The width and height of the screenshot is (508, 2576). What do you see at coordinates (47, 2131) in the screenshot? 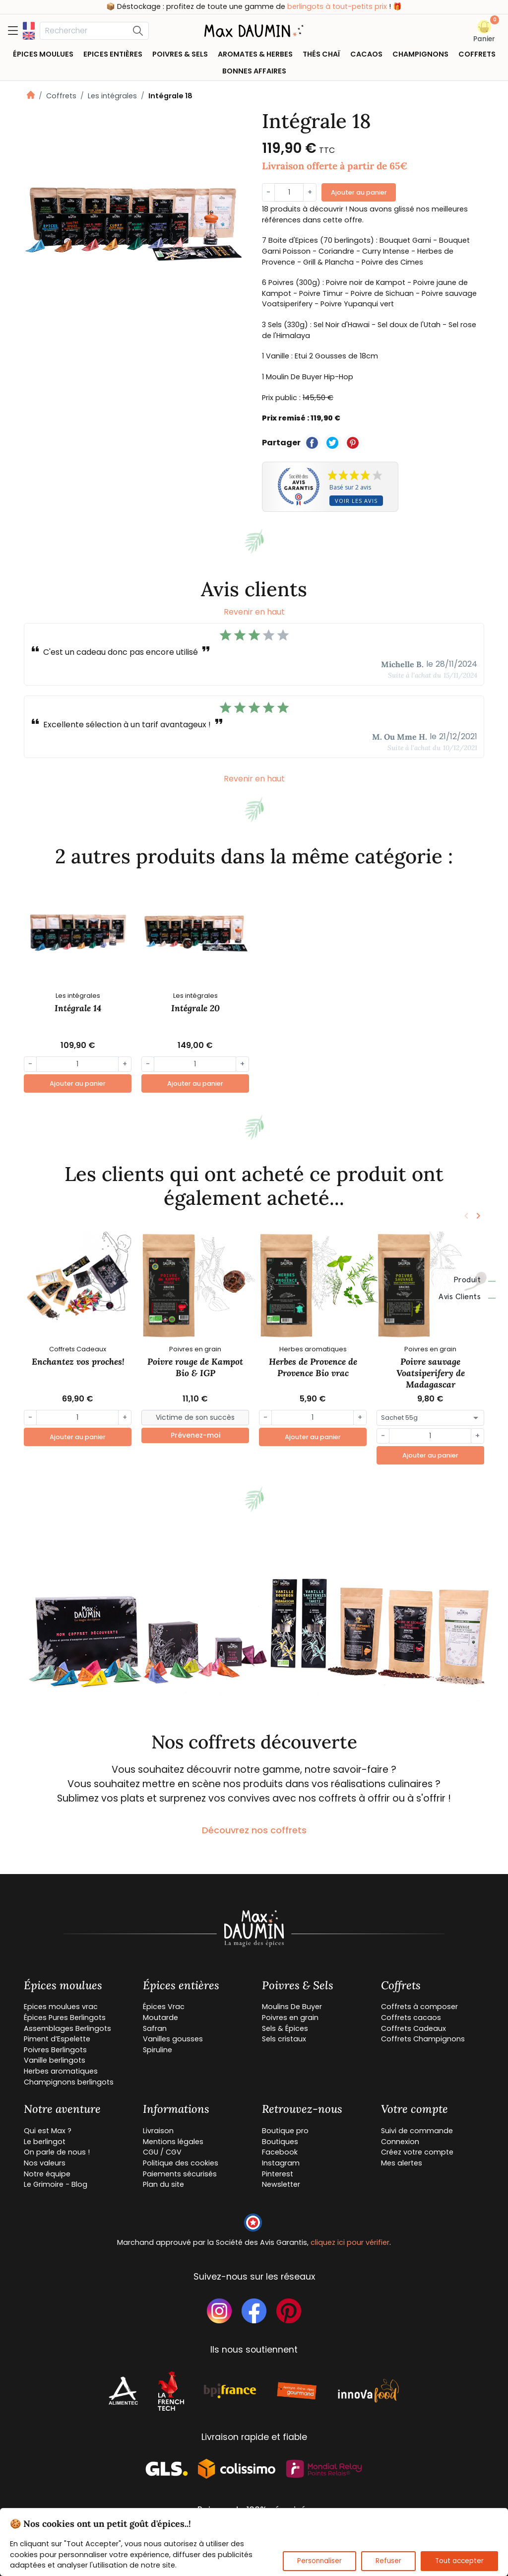
I see `Qui est Max ?` at bounding box center [47, 2131].